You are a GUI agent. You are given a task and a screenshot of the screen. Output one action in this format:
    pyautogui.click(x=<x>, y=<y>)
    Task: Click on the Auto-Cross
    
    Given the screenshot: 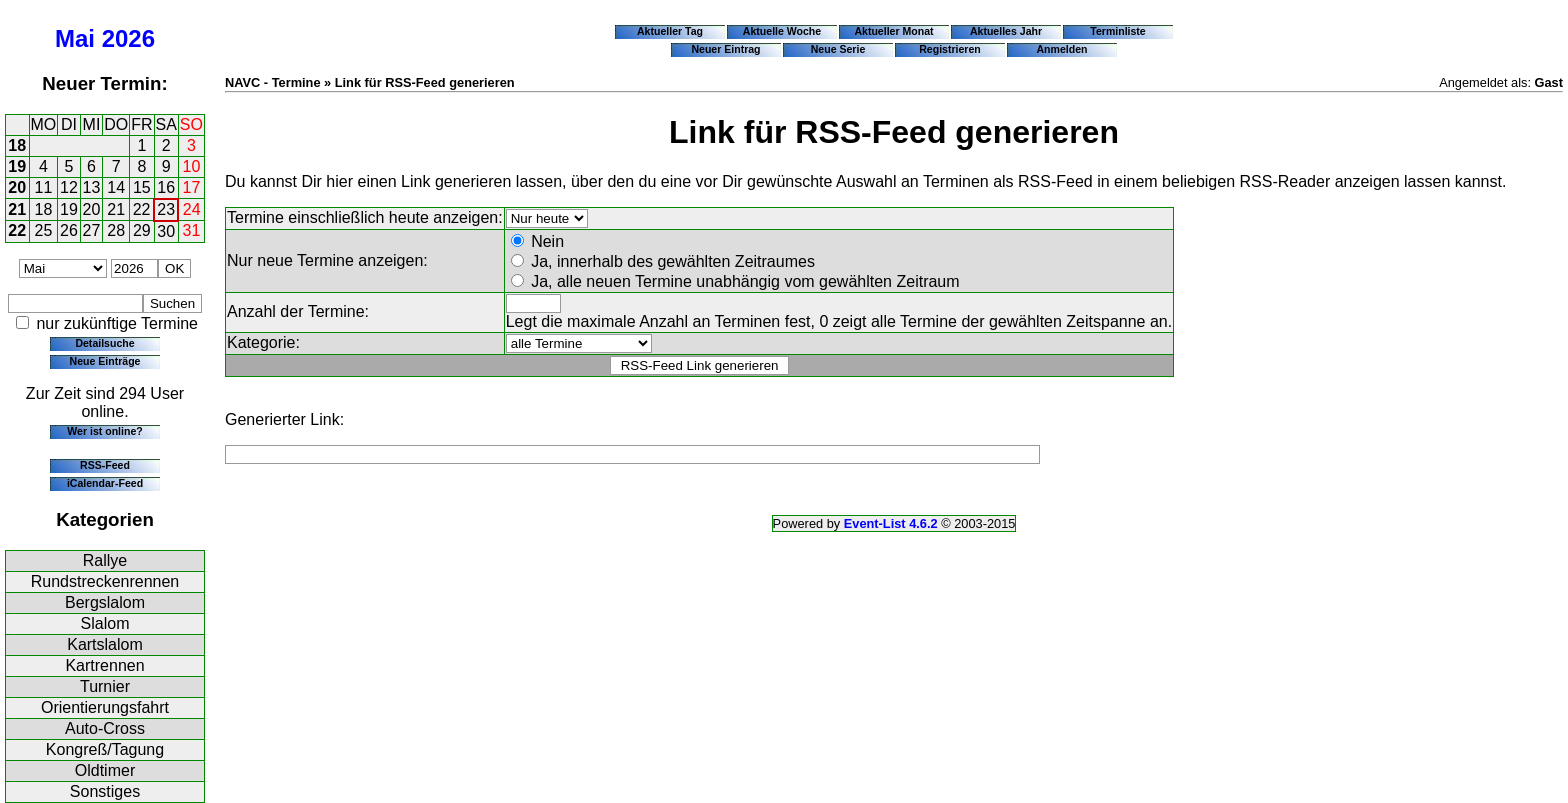 What is the action you would take?
    pyautogui.click(x=105, y=728)
    